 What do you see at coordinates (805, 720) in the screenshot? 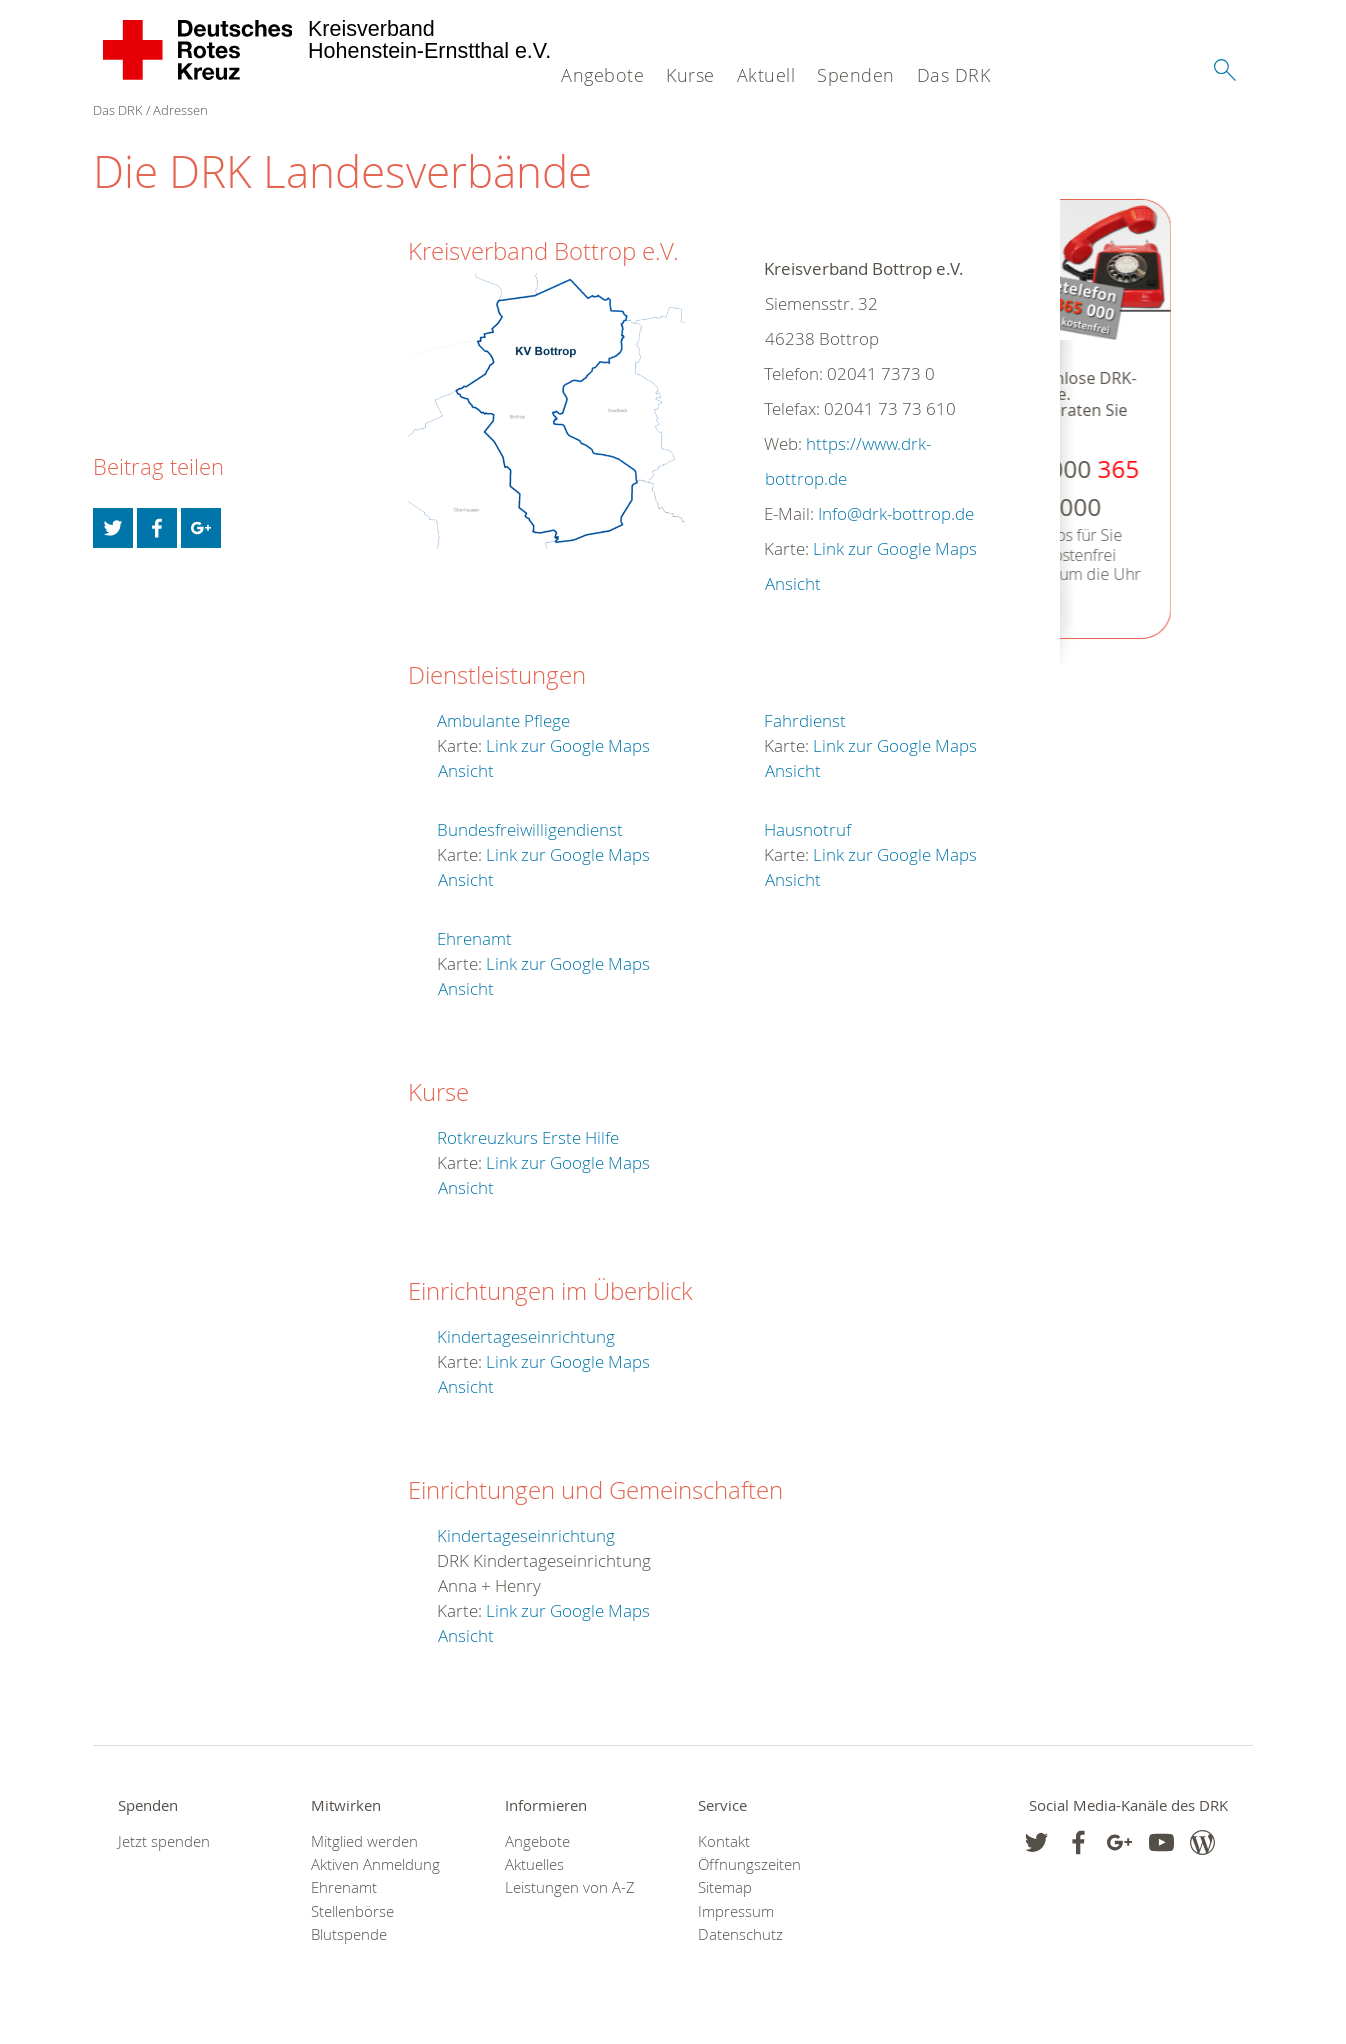
I see `Fahrdienst` at bounding box center [805, 720].